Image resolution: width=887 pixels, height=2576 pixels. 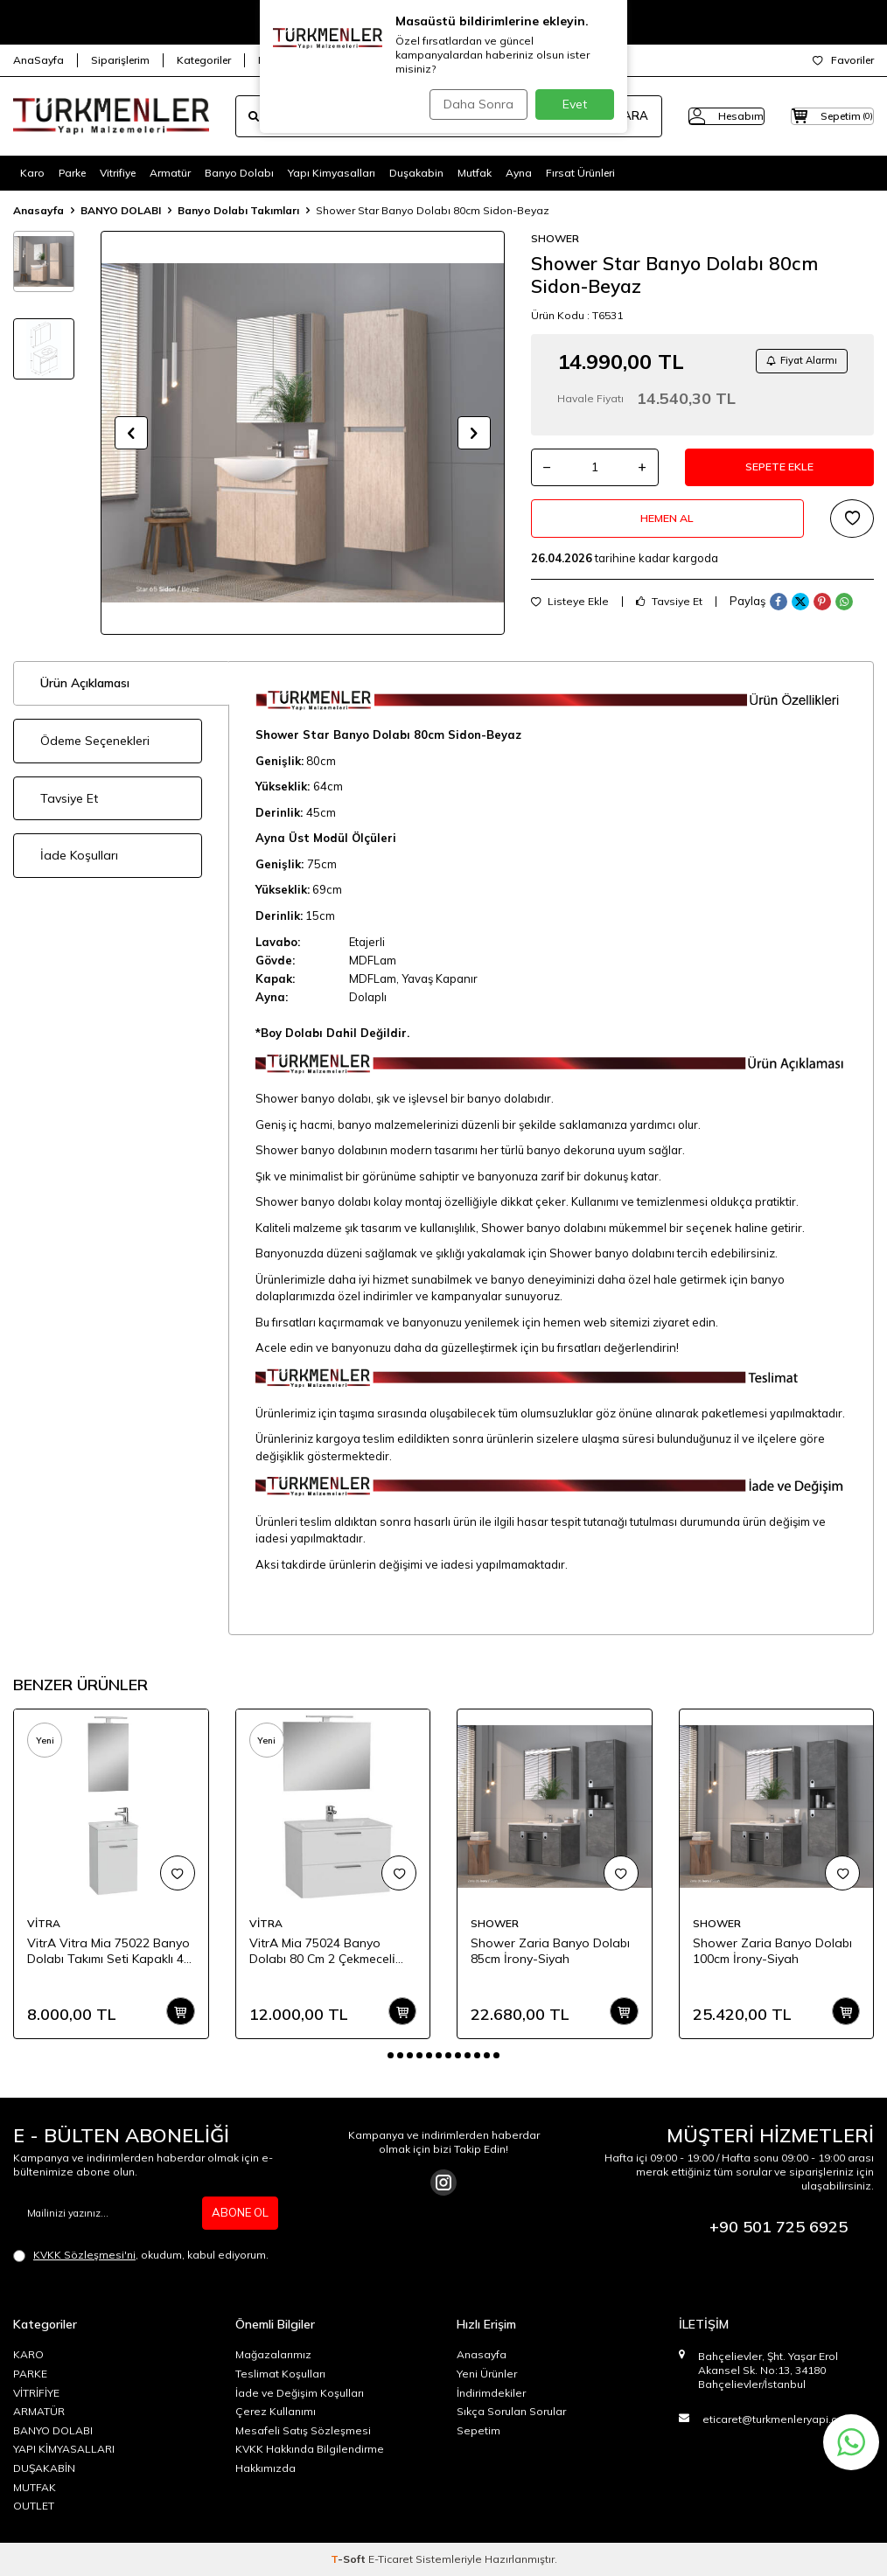 I want to click on PARKE, so click(x=30, y=2373).